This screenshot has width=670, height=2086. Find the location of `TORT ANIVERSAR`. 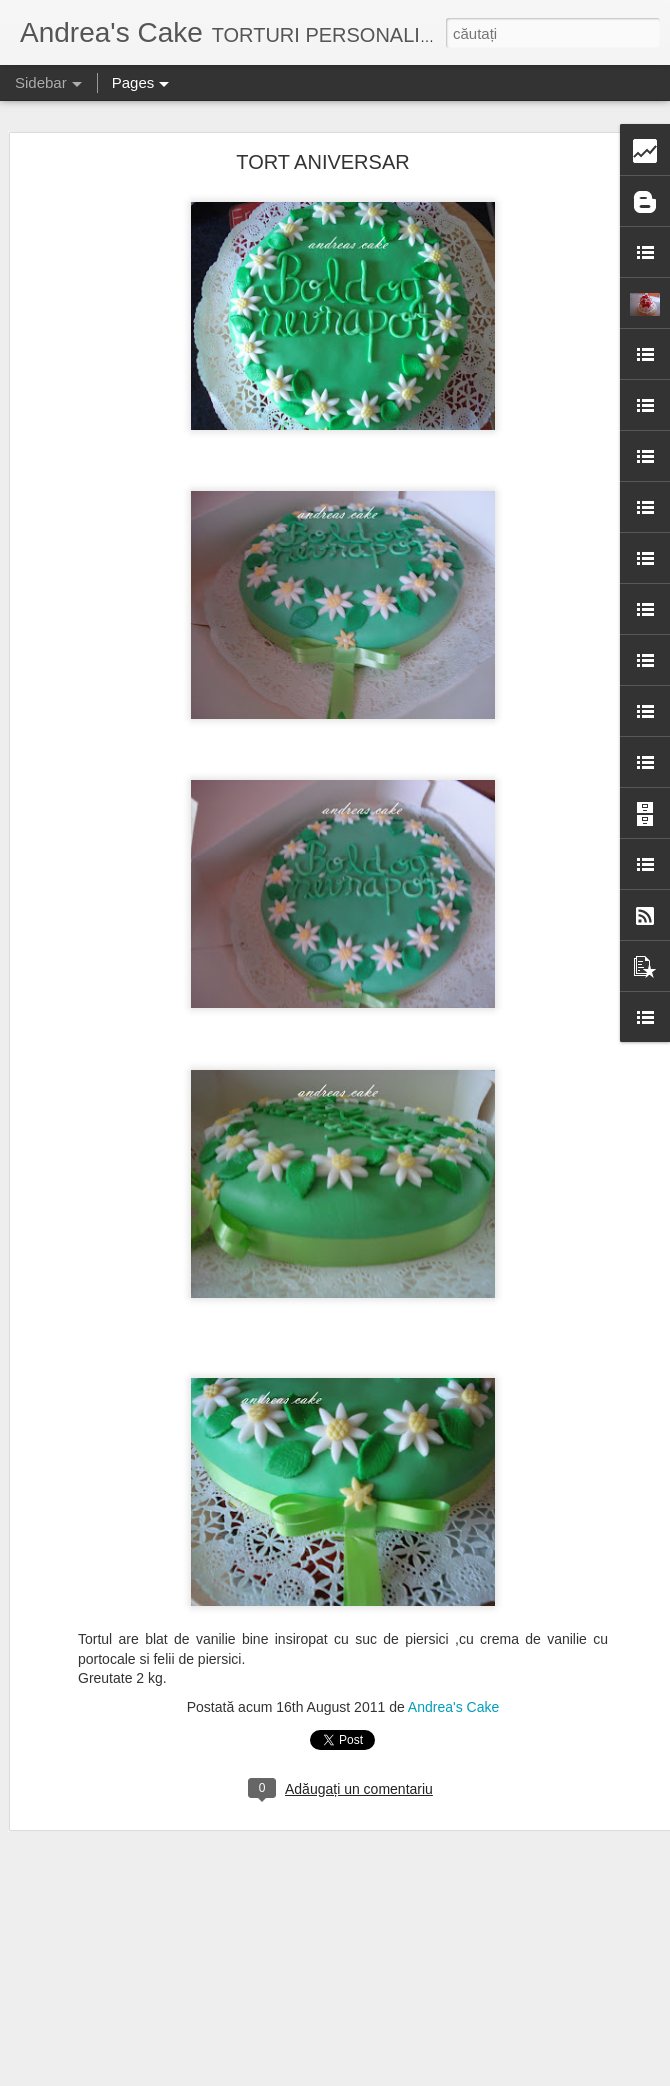

TORT ANIVERSAR is located at coordinates (322, 162).